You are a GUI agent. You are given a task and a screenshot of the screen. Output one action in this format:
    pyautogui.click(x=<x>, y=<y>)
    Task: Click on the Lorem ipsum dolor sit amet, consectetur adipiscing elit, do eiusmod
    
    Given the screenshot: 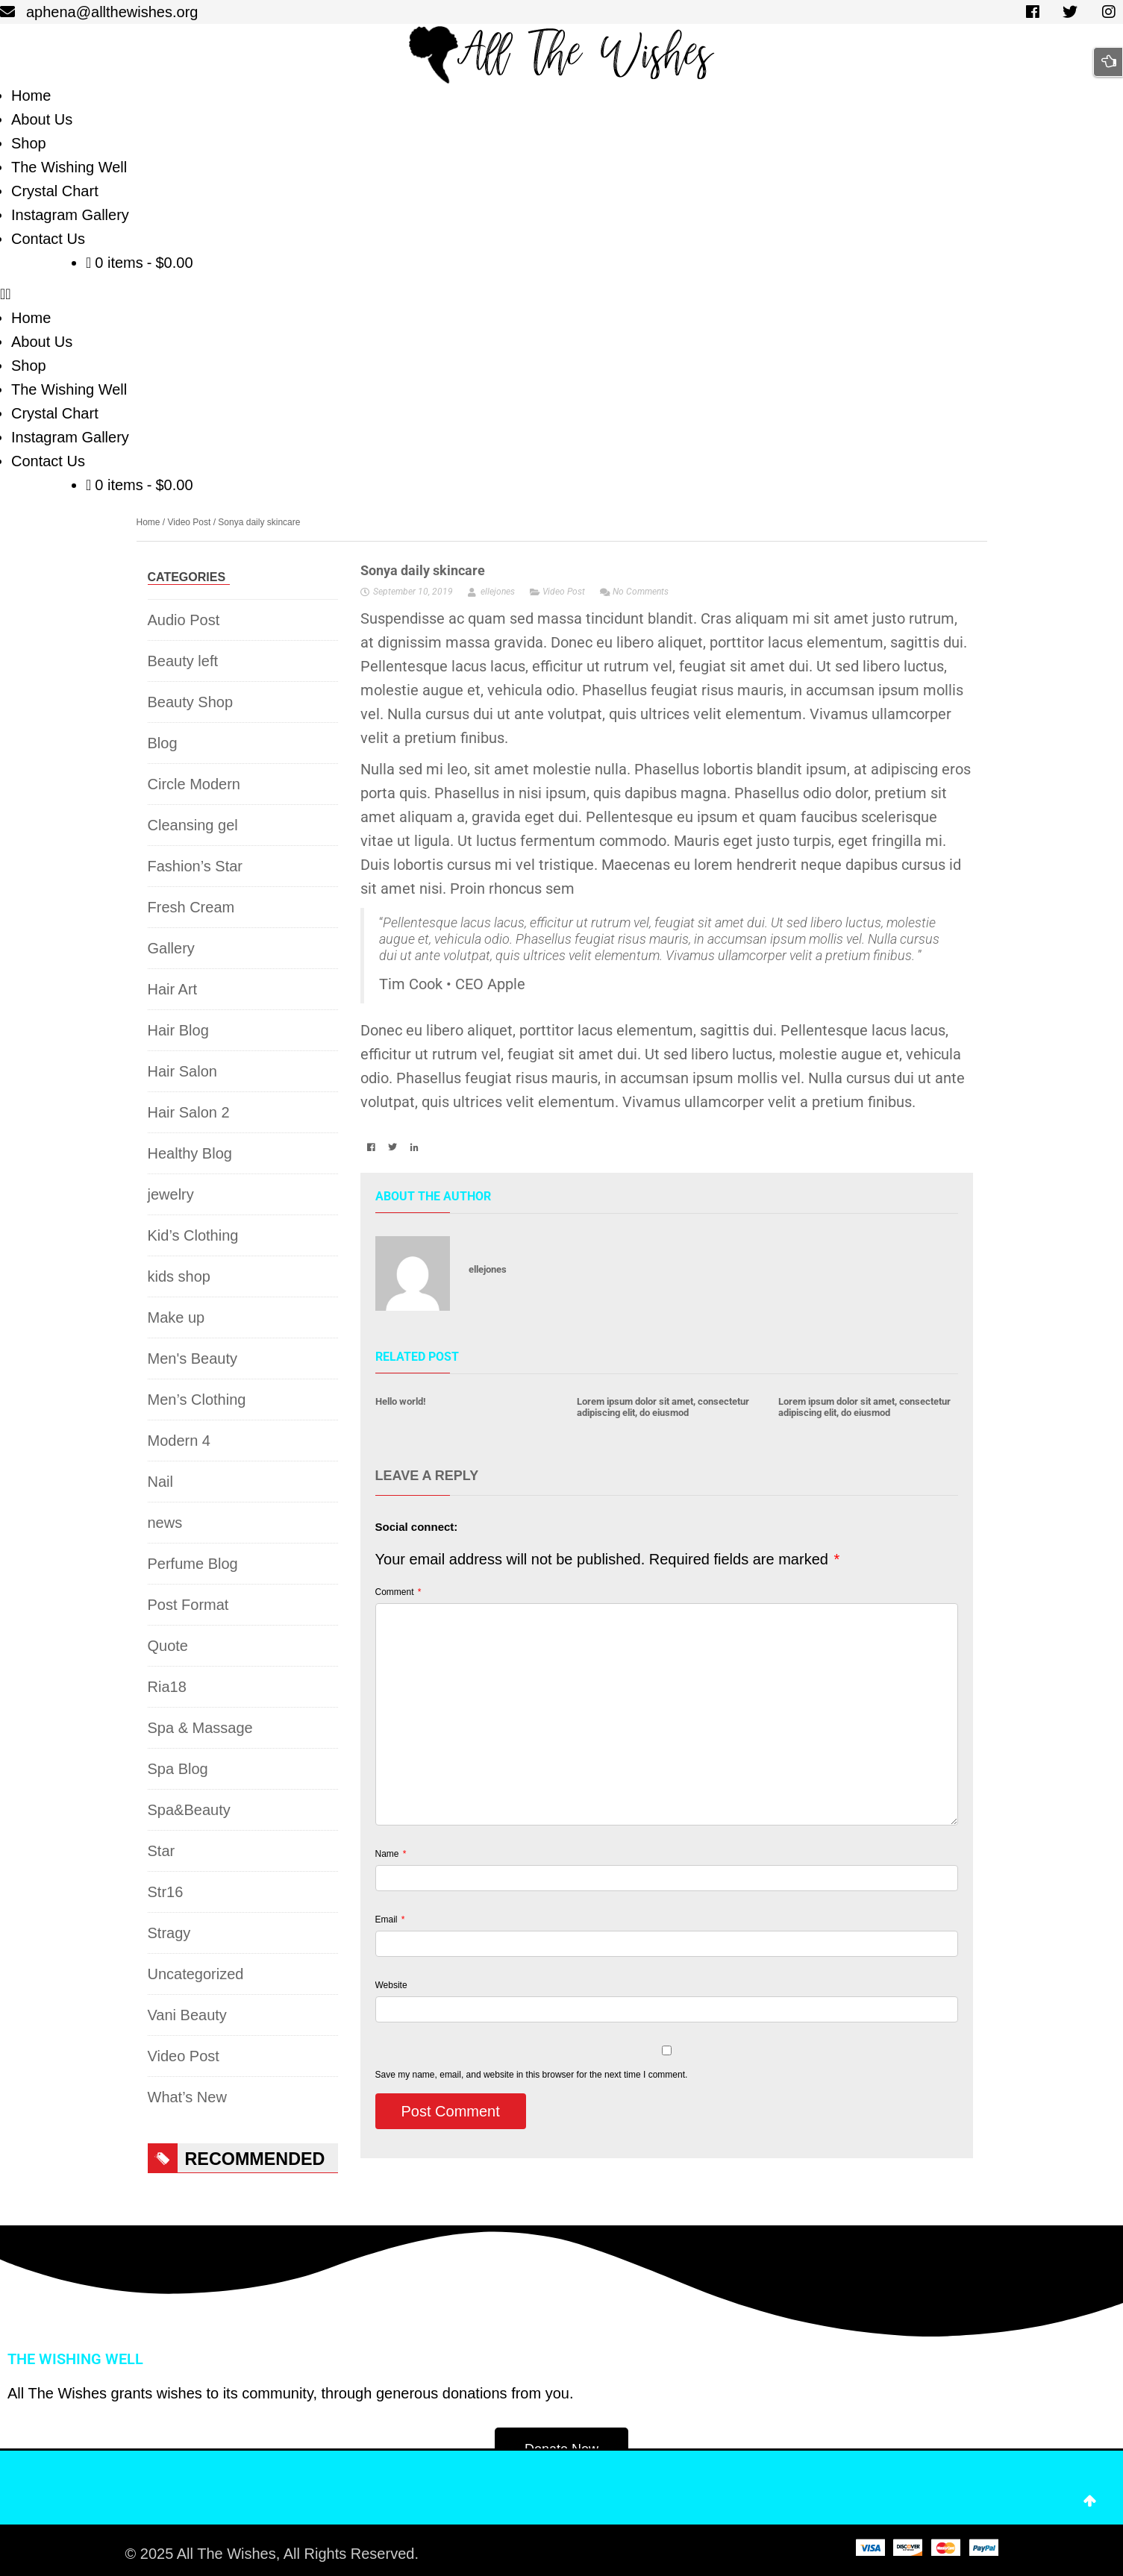 What is the action you would take?
    pyautogui.click(x=663, y=1406)
    